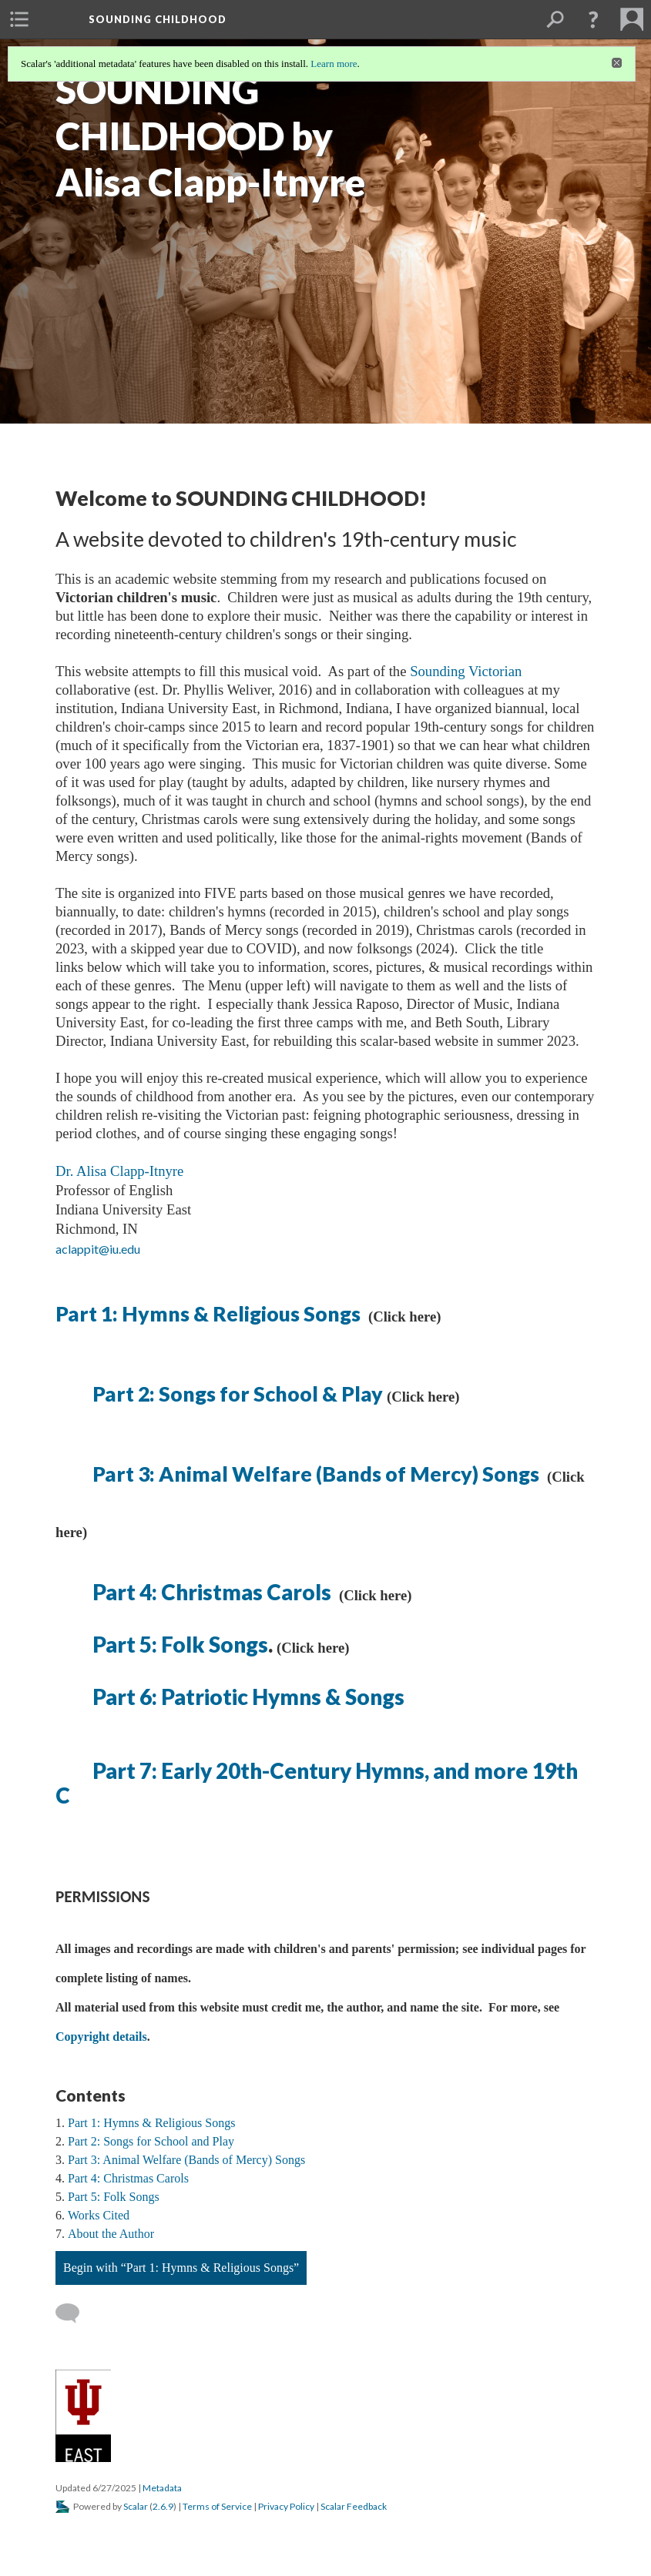 The width and height of the screenshot is (651, 2576). I want to click on Learn more, so click(333, 63).